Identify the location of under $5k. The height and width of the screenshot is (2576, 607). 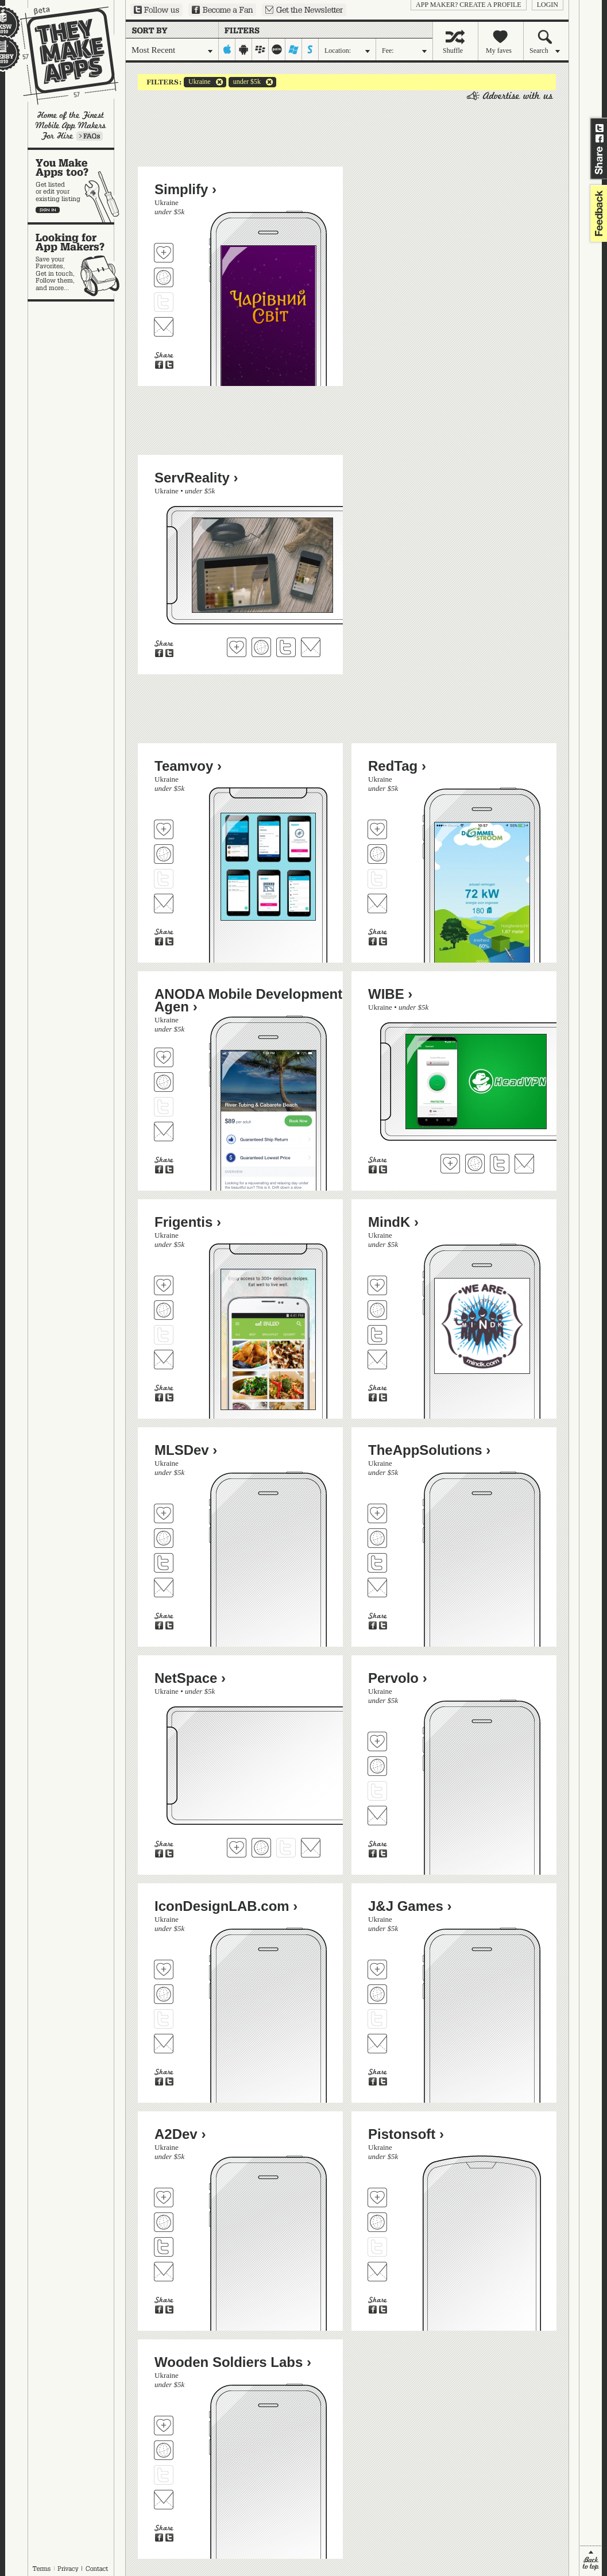
(245, 82).